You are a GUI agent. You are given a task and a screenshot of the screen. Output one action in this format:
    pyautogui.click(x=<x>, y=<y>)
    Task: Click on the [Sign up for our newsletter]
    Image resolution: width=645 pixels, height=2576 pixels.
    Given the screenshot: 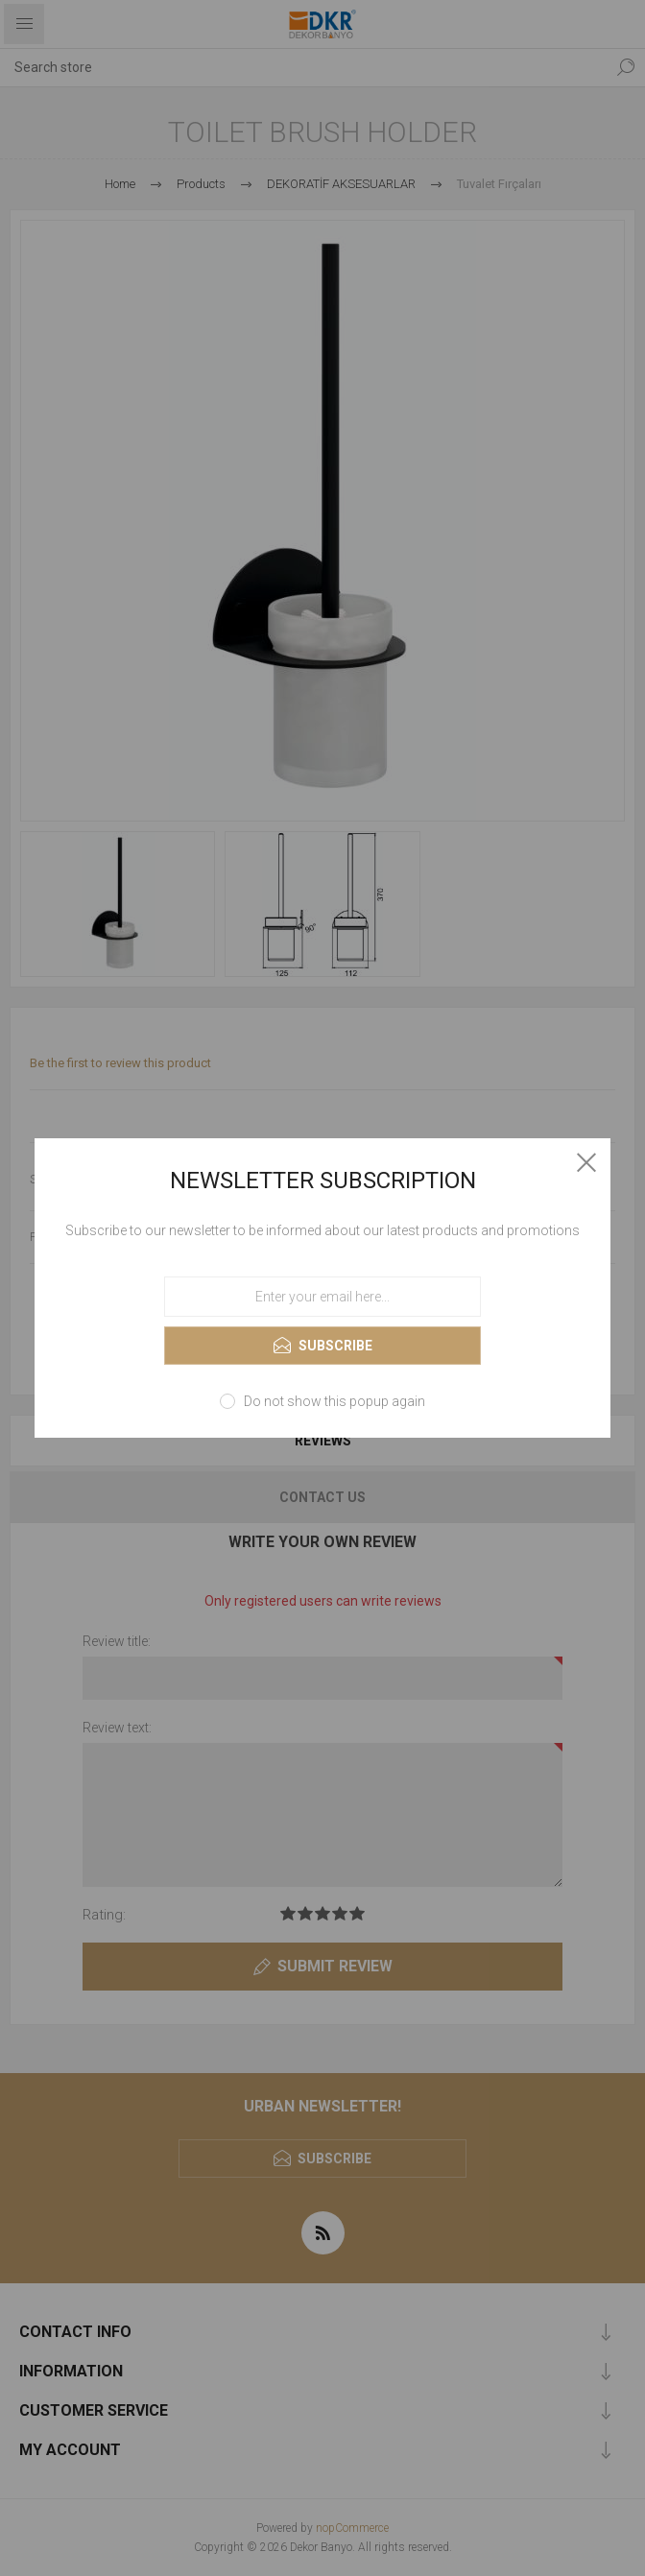 What is the action you would take?
    pyautogui.click(x=322, y=1296)
    